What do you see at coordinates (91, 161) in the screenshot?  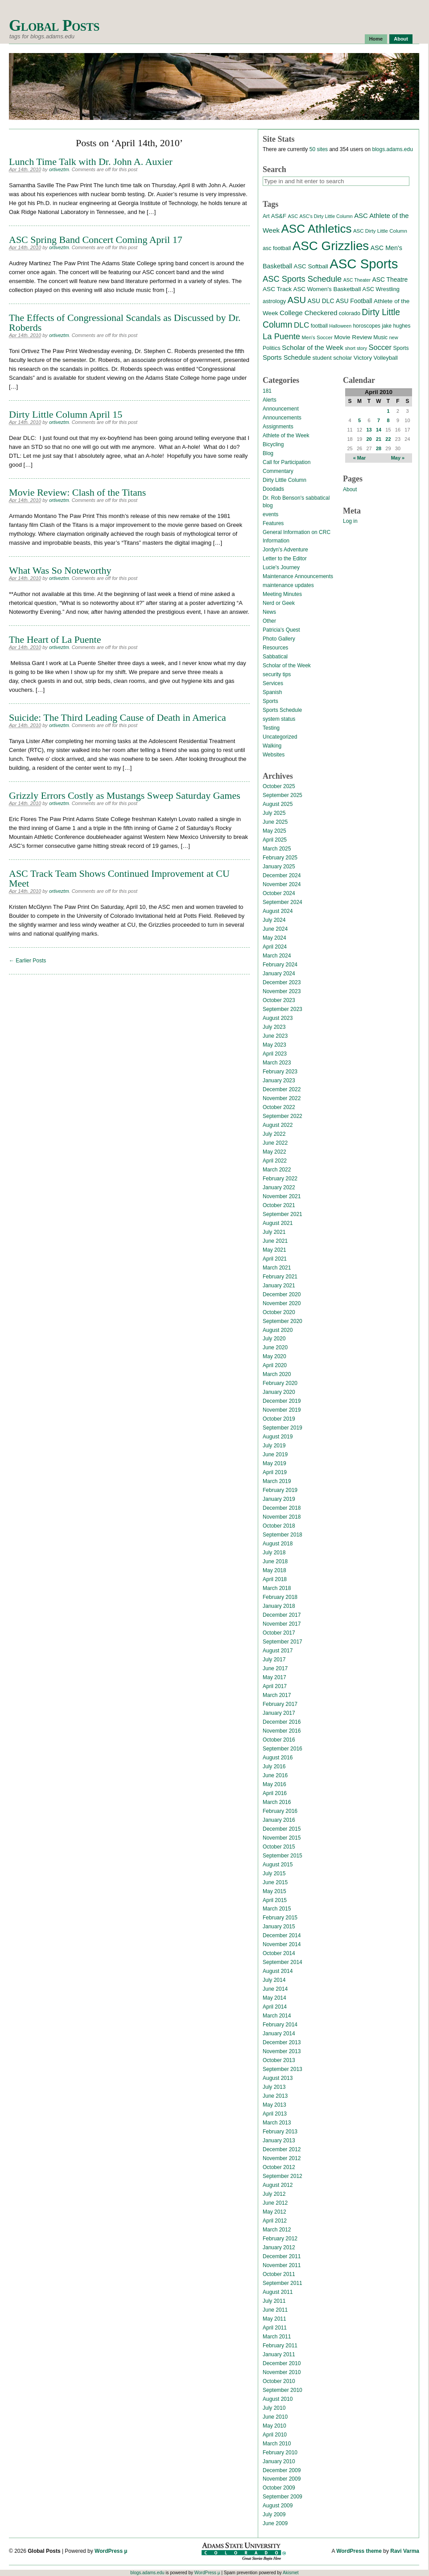 I see `Lunch Time Talk with Dr. John A. Auxier` at bounding box center [91, 161].